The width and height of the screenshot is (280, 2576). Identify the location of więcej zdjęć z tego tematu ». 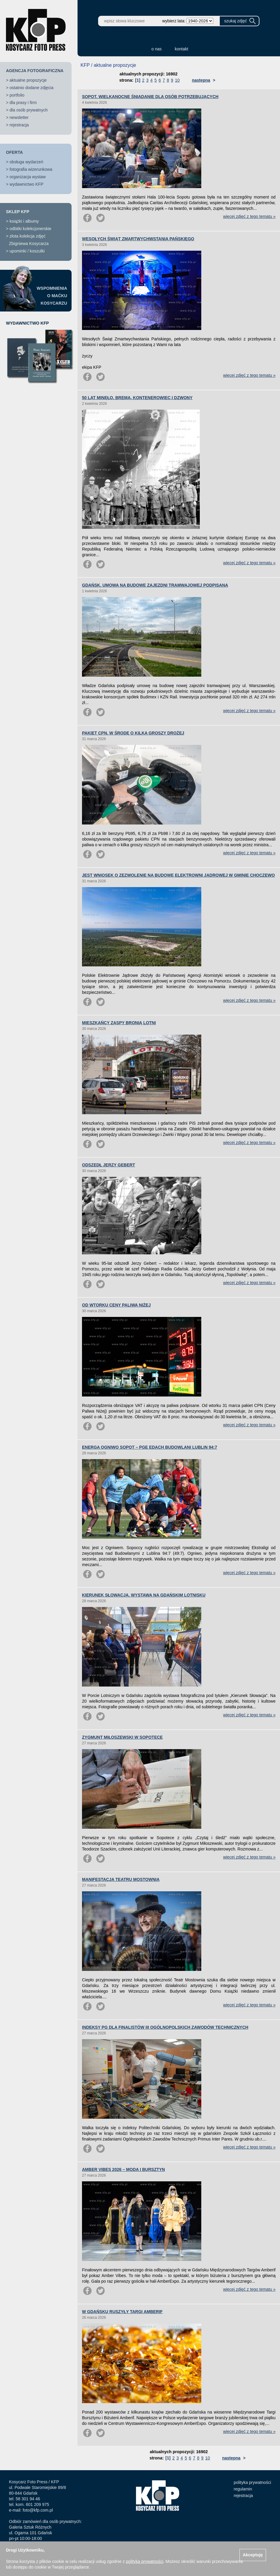
(249, 216).